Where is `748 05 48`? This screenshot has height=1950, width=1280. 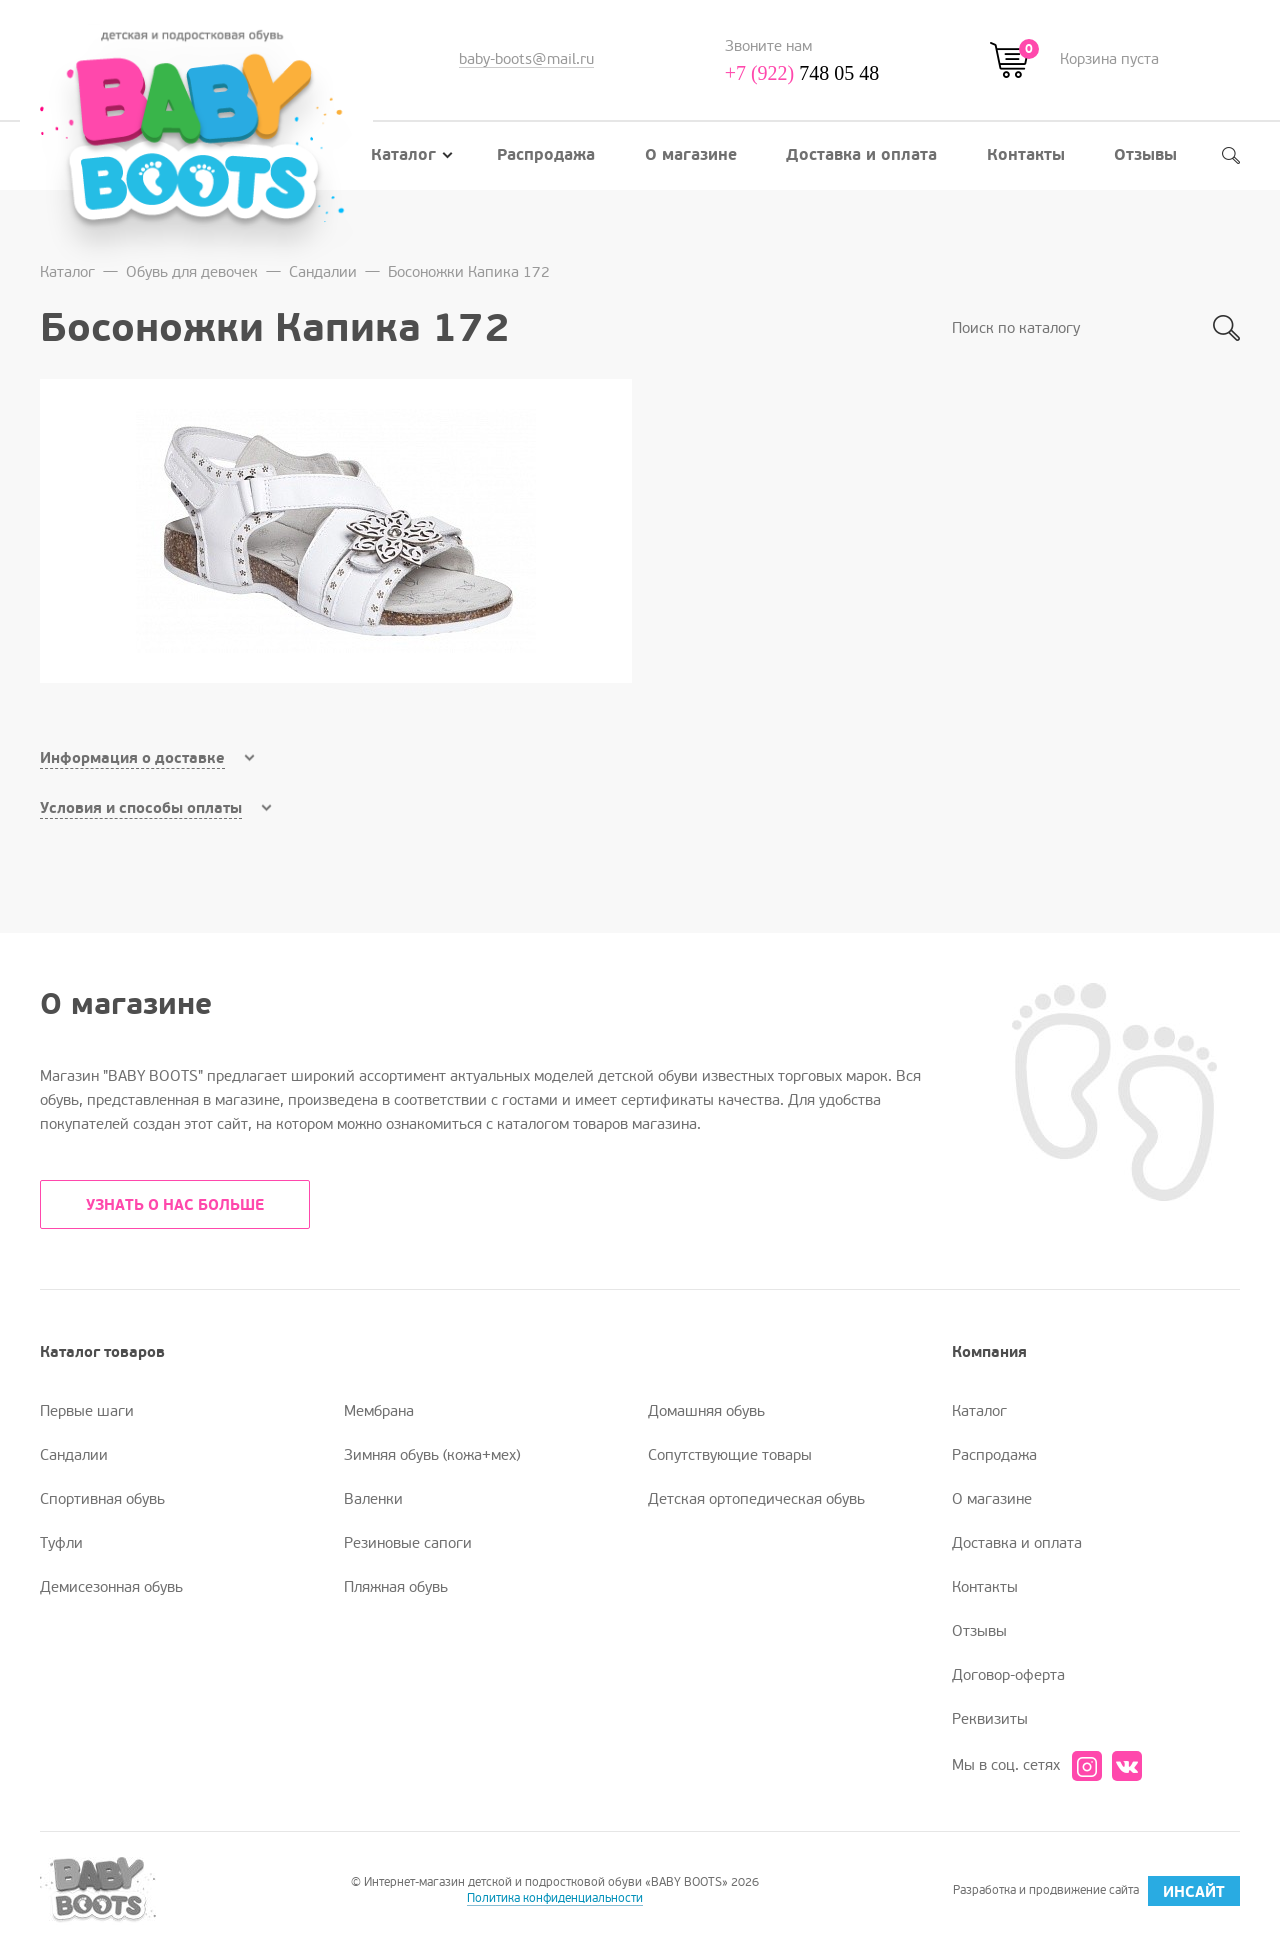 748 05 48 is located at coordinates (802, 73).